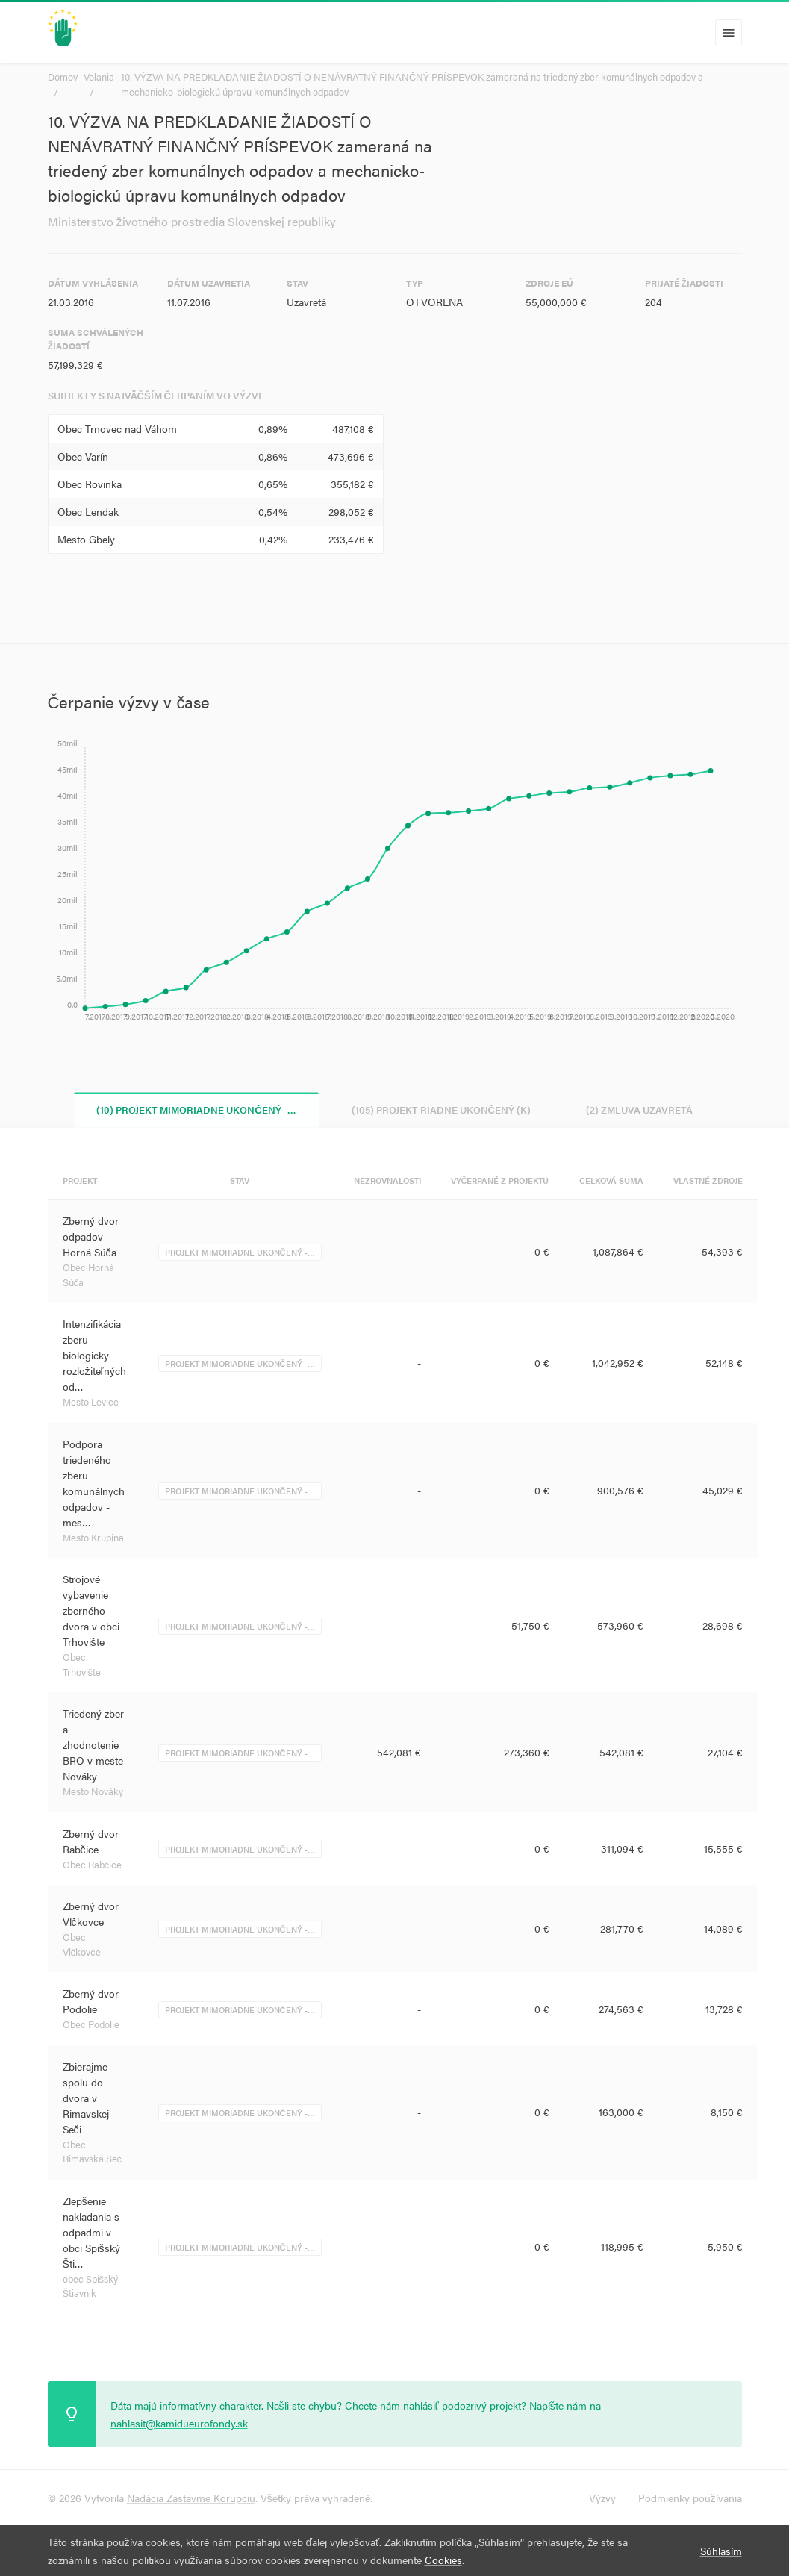 The width and height of the screenshot is (789, 2576). I want to click on Mesto Krupina, so click(93, 1537).